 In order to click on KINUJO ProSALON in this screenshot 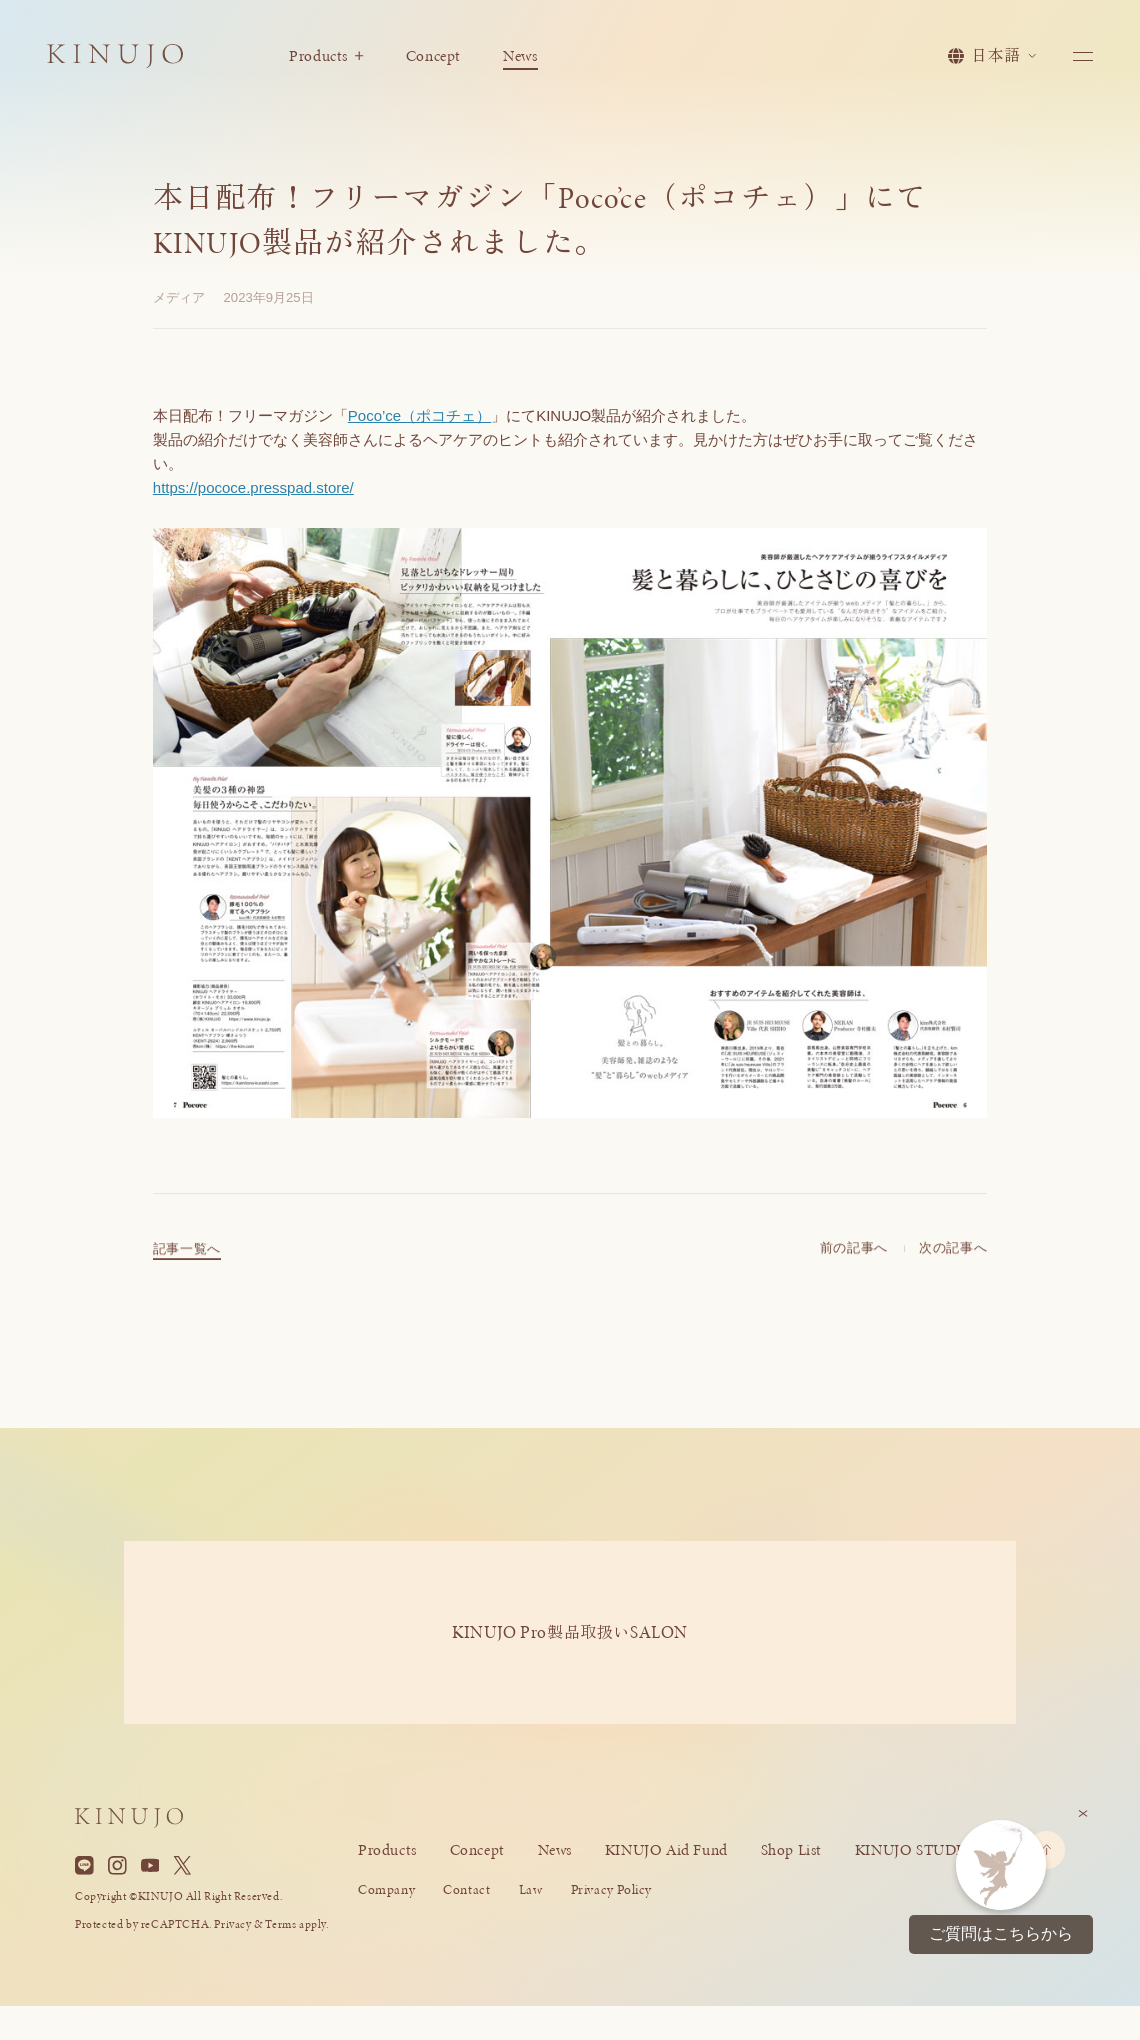, I will do `click(570, 1632)`.